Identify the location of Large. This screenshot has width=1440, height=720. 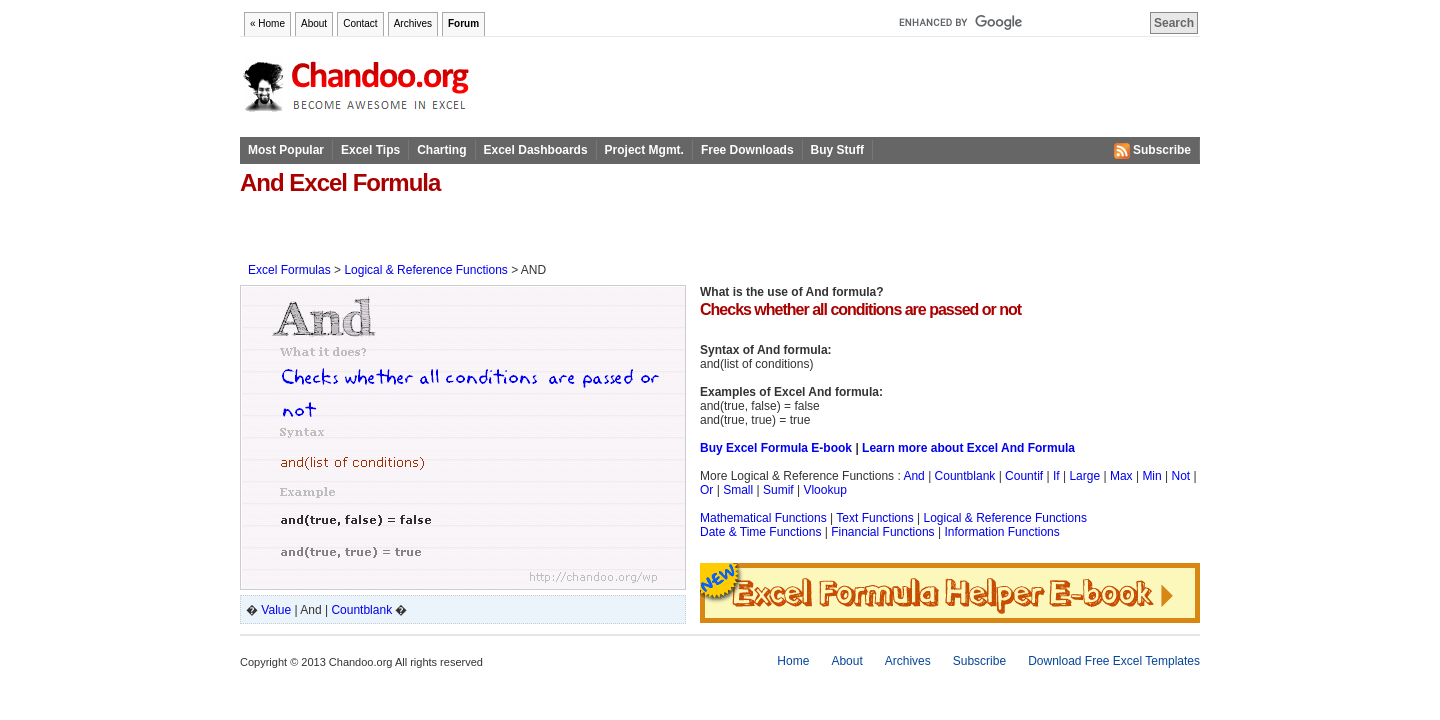
(1084, 476).